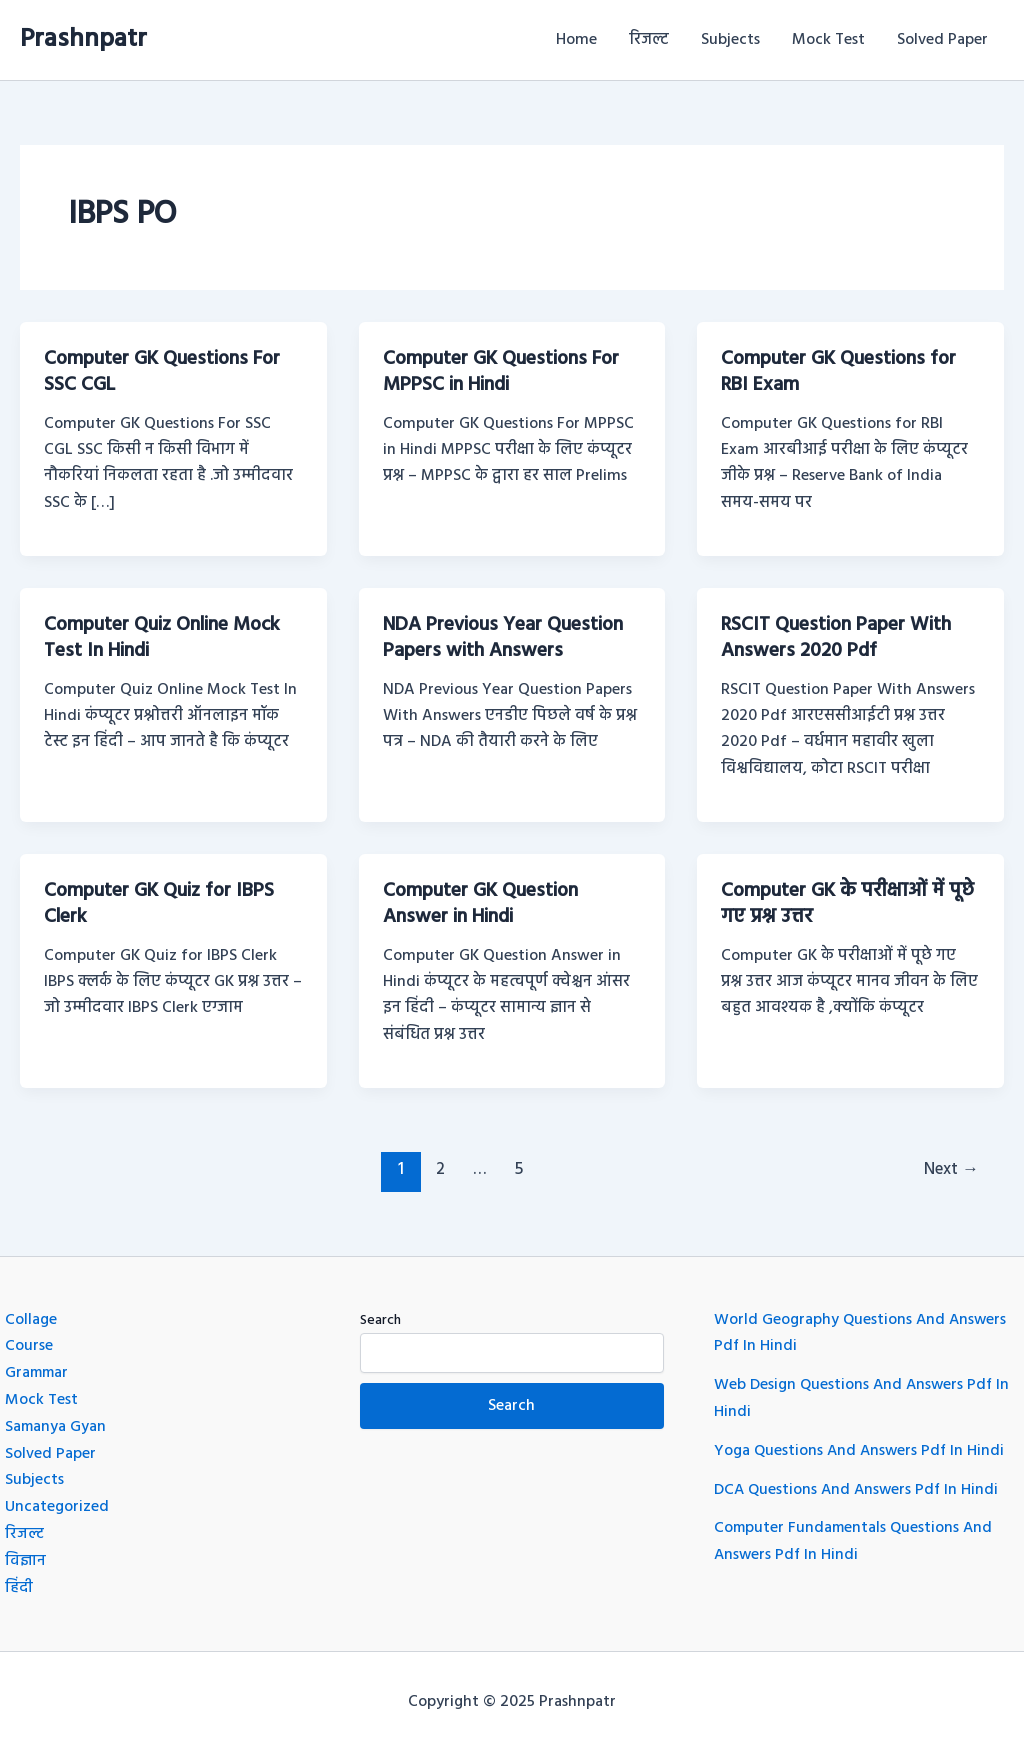  I want to click on Subjects, so click(730, 40).